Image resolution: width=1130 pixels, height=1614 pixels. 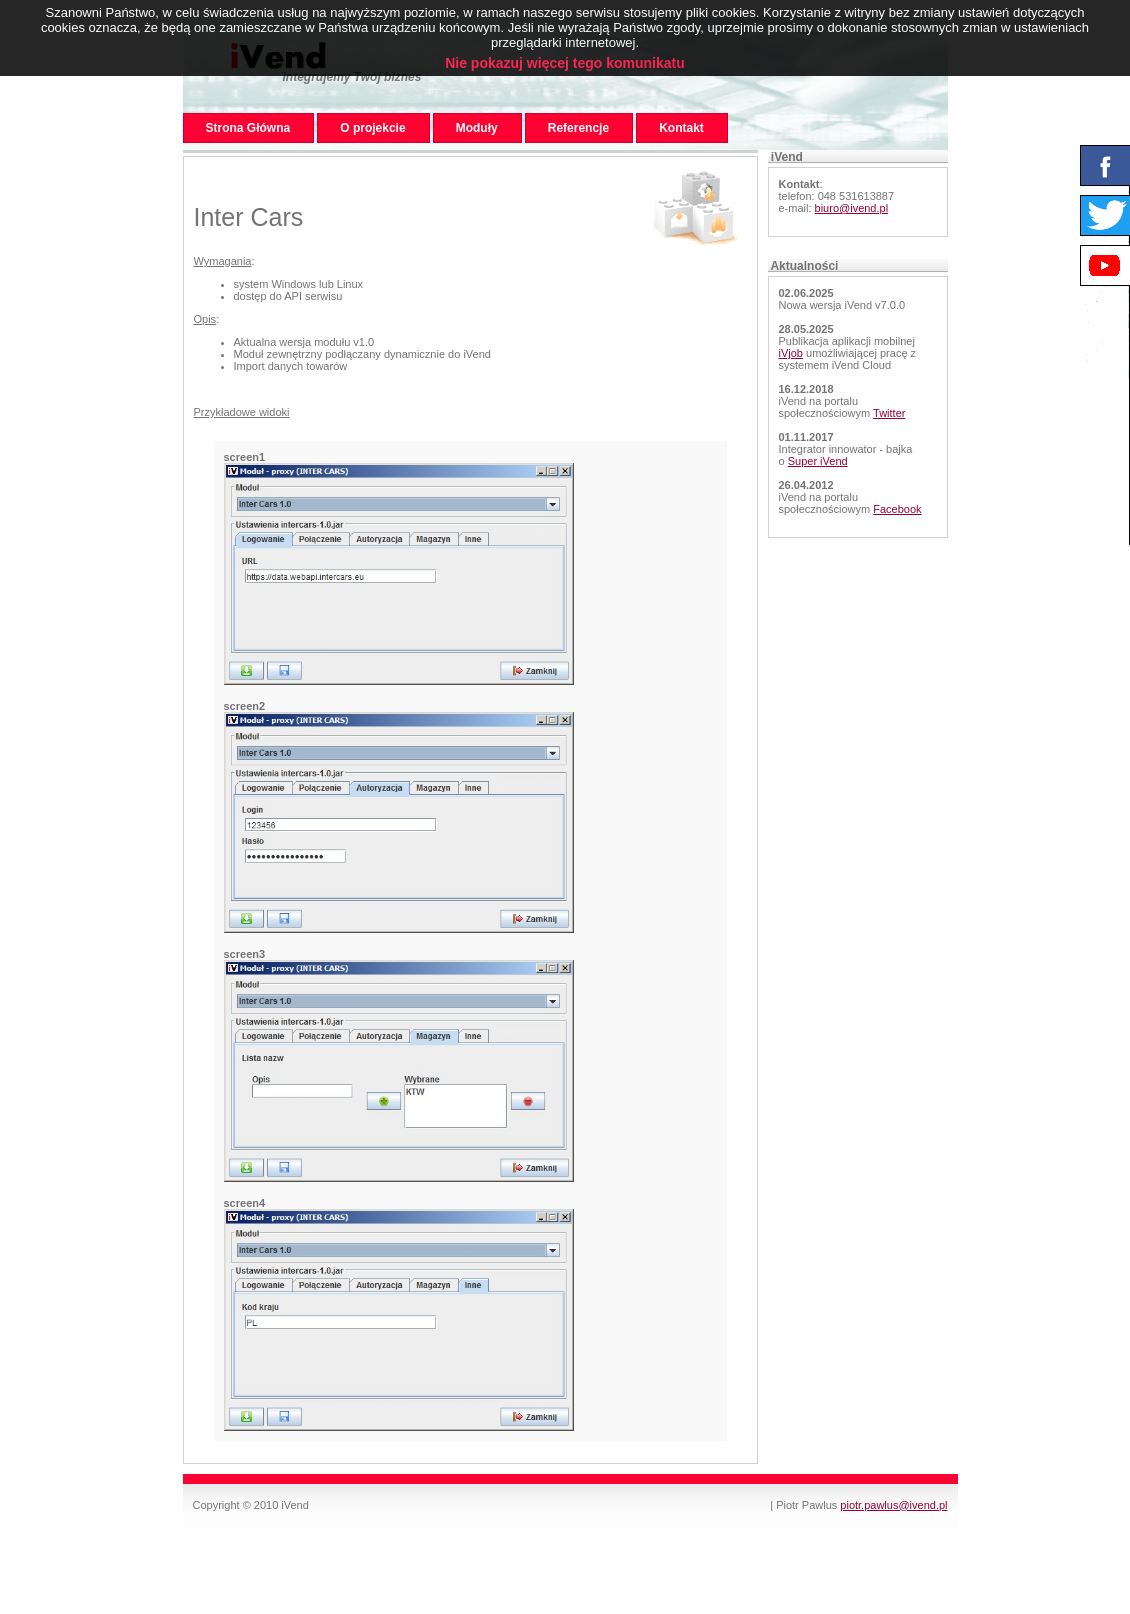 What do you see at coordinates (477, 128) in the screenshot?
I see `Moduły` at bounding box center [477, 128].